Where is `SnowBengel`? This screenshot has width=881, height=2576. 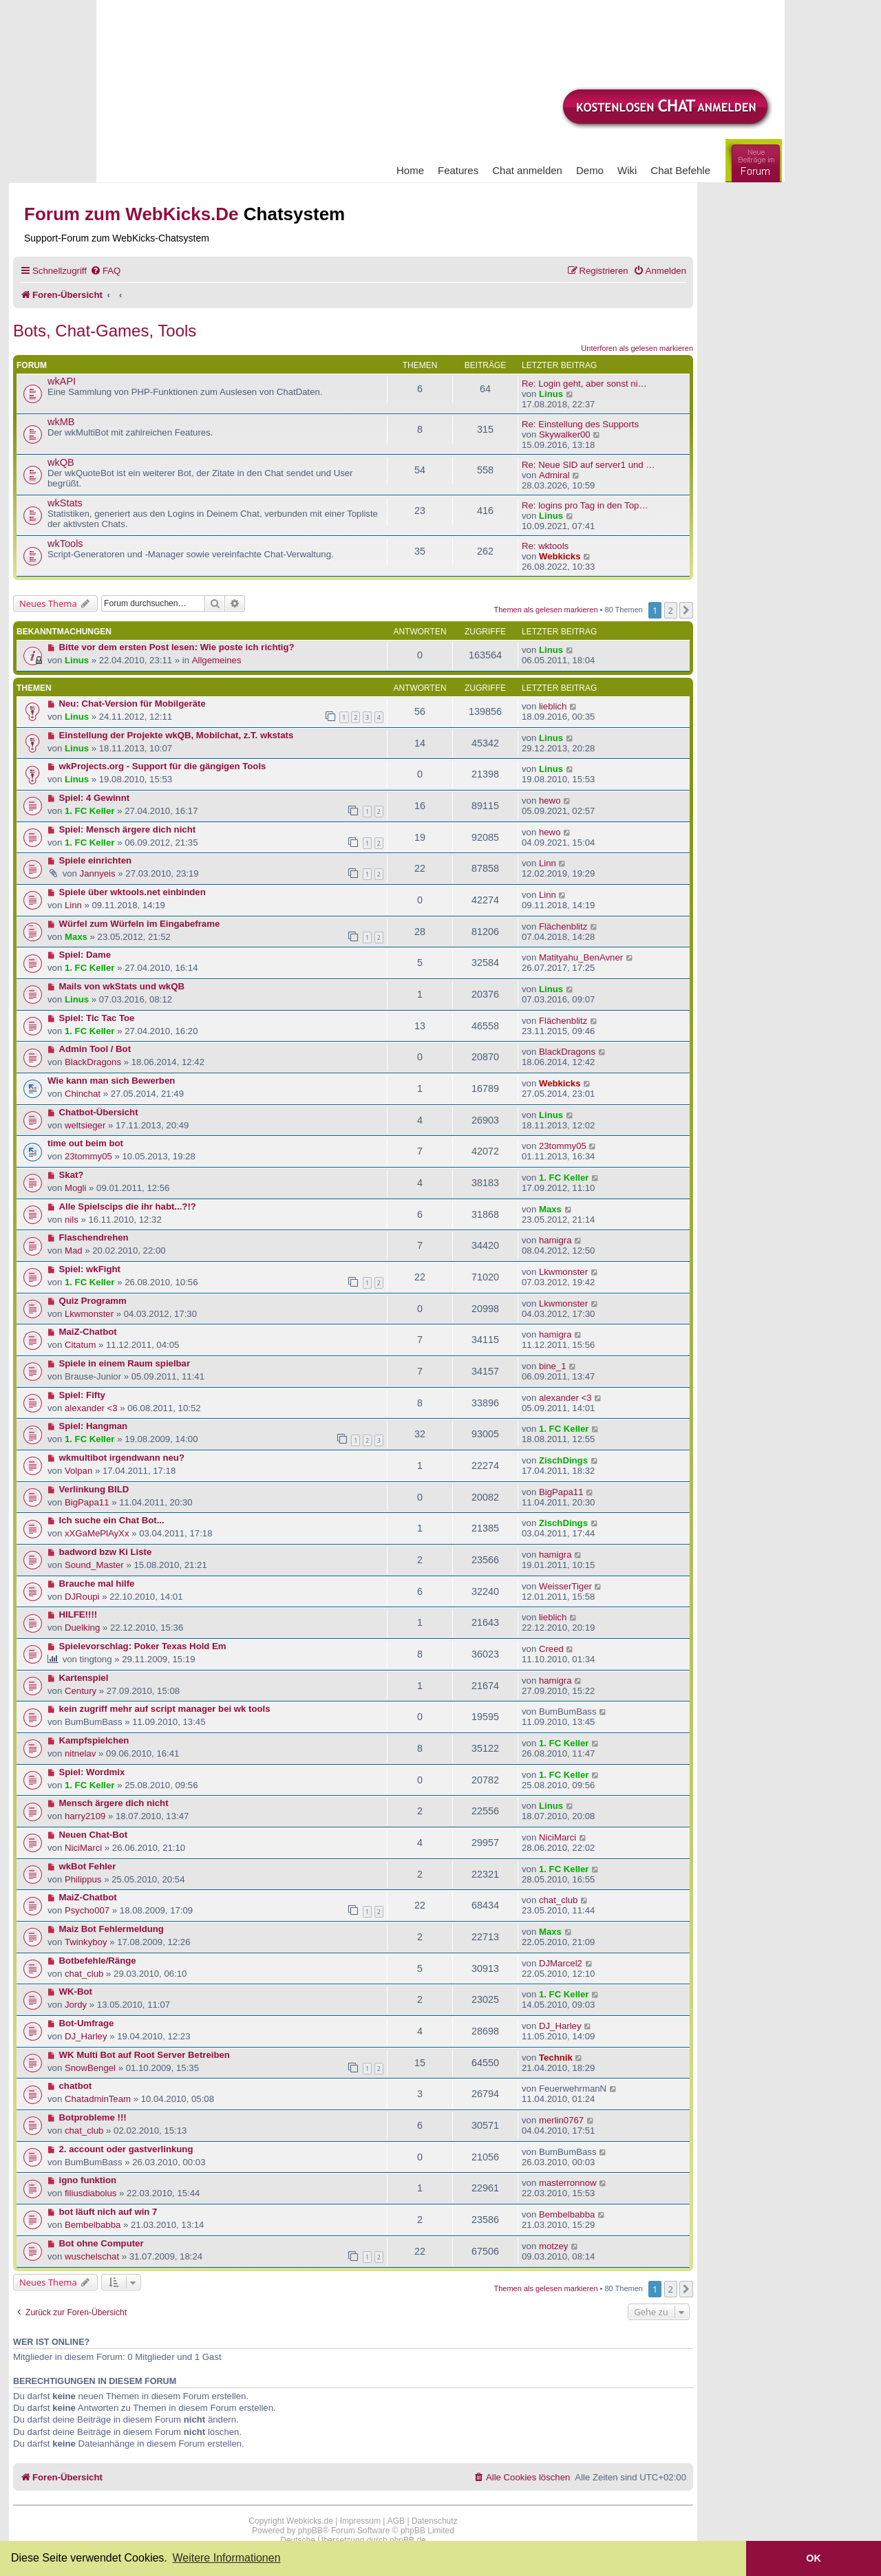
SnowBengel is located at coordinates (90, 2068).